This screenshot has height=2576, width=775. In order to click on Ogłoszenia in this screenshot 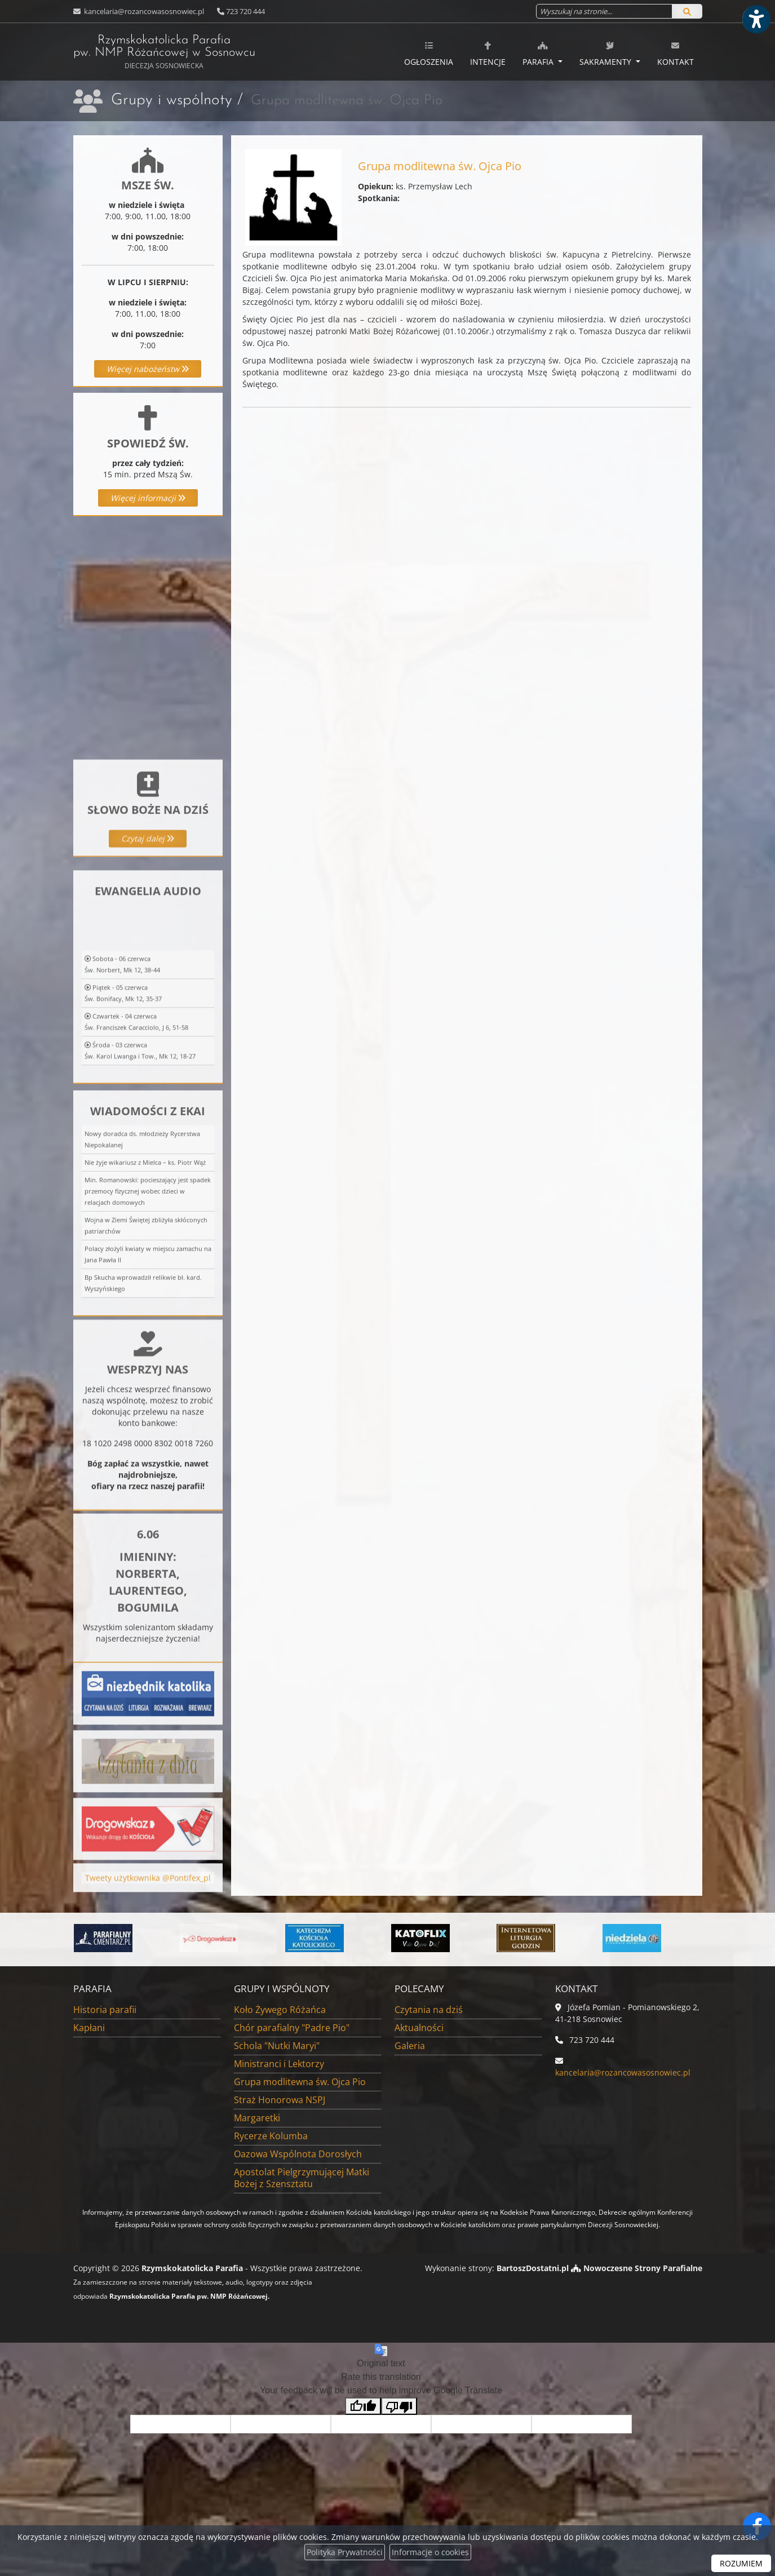, I will do `click(428, 53)`.